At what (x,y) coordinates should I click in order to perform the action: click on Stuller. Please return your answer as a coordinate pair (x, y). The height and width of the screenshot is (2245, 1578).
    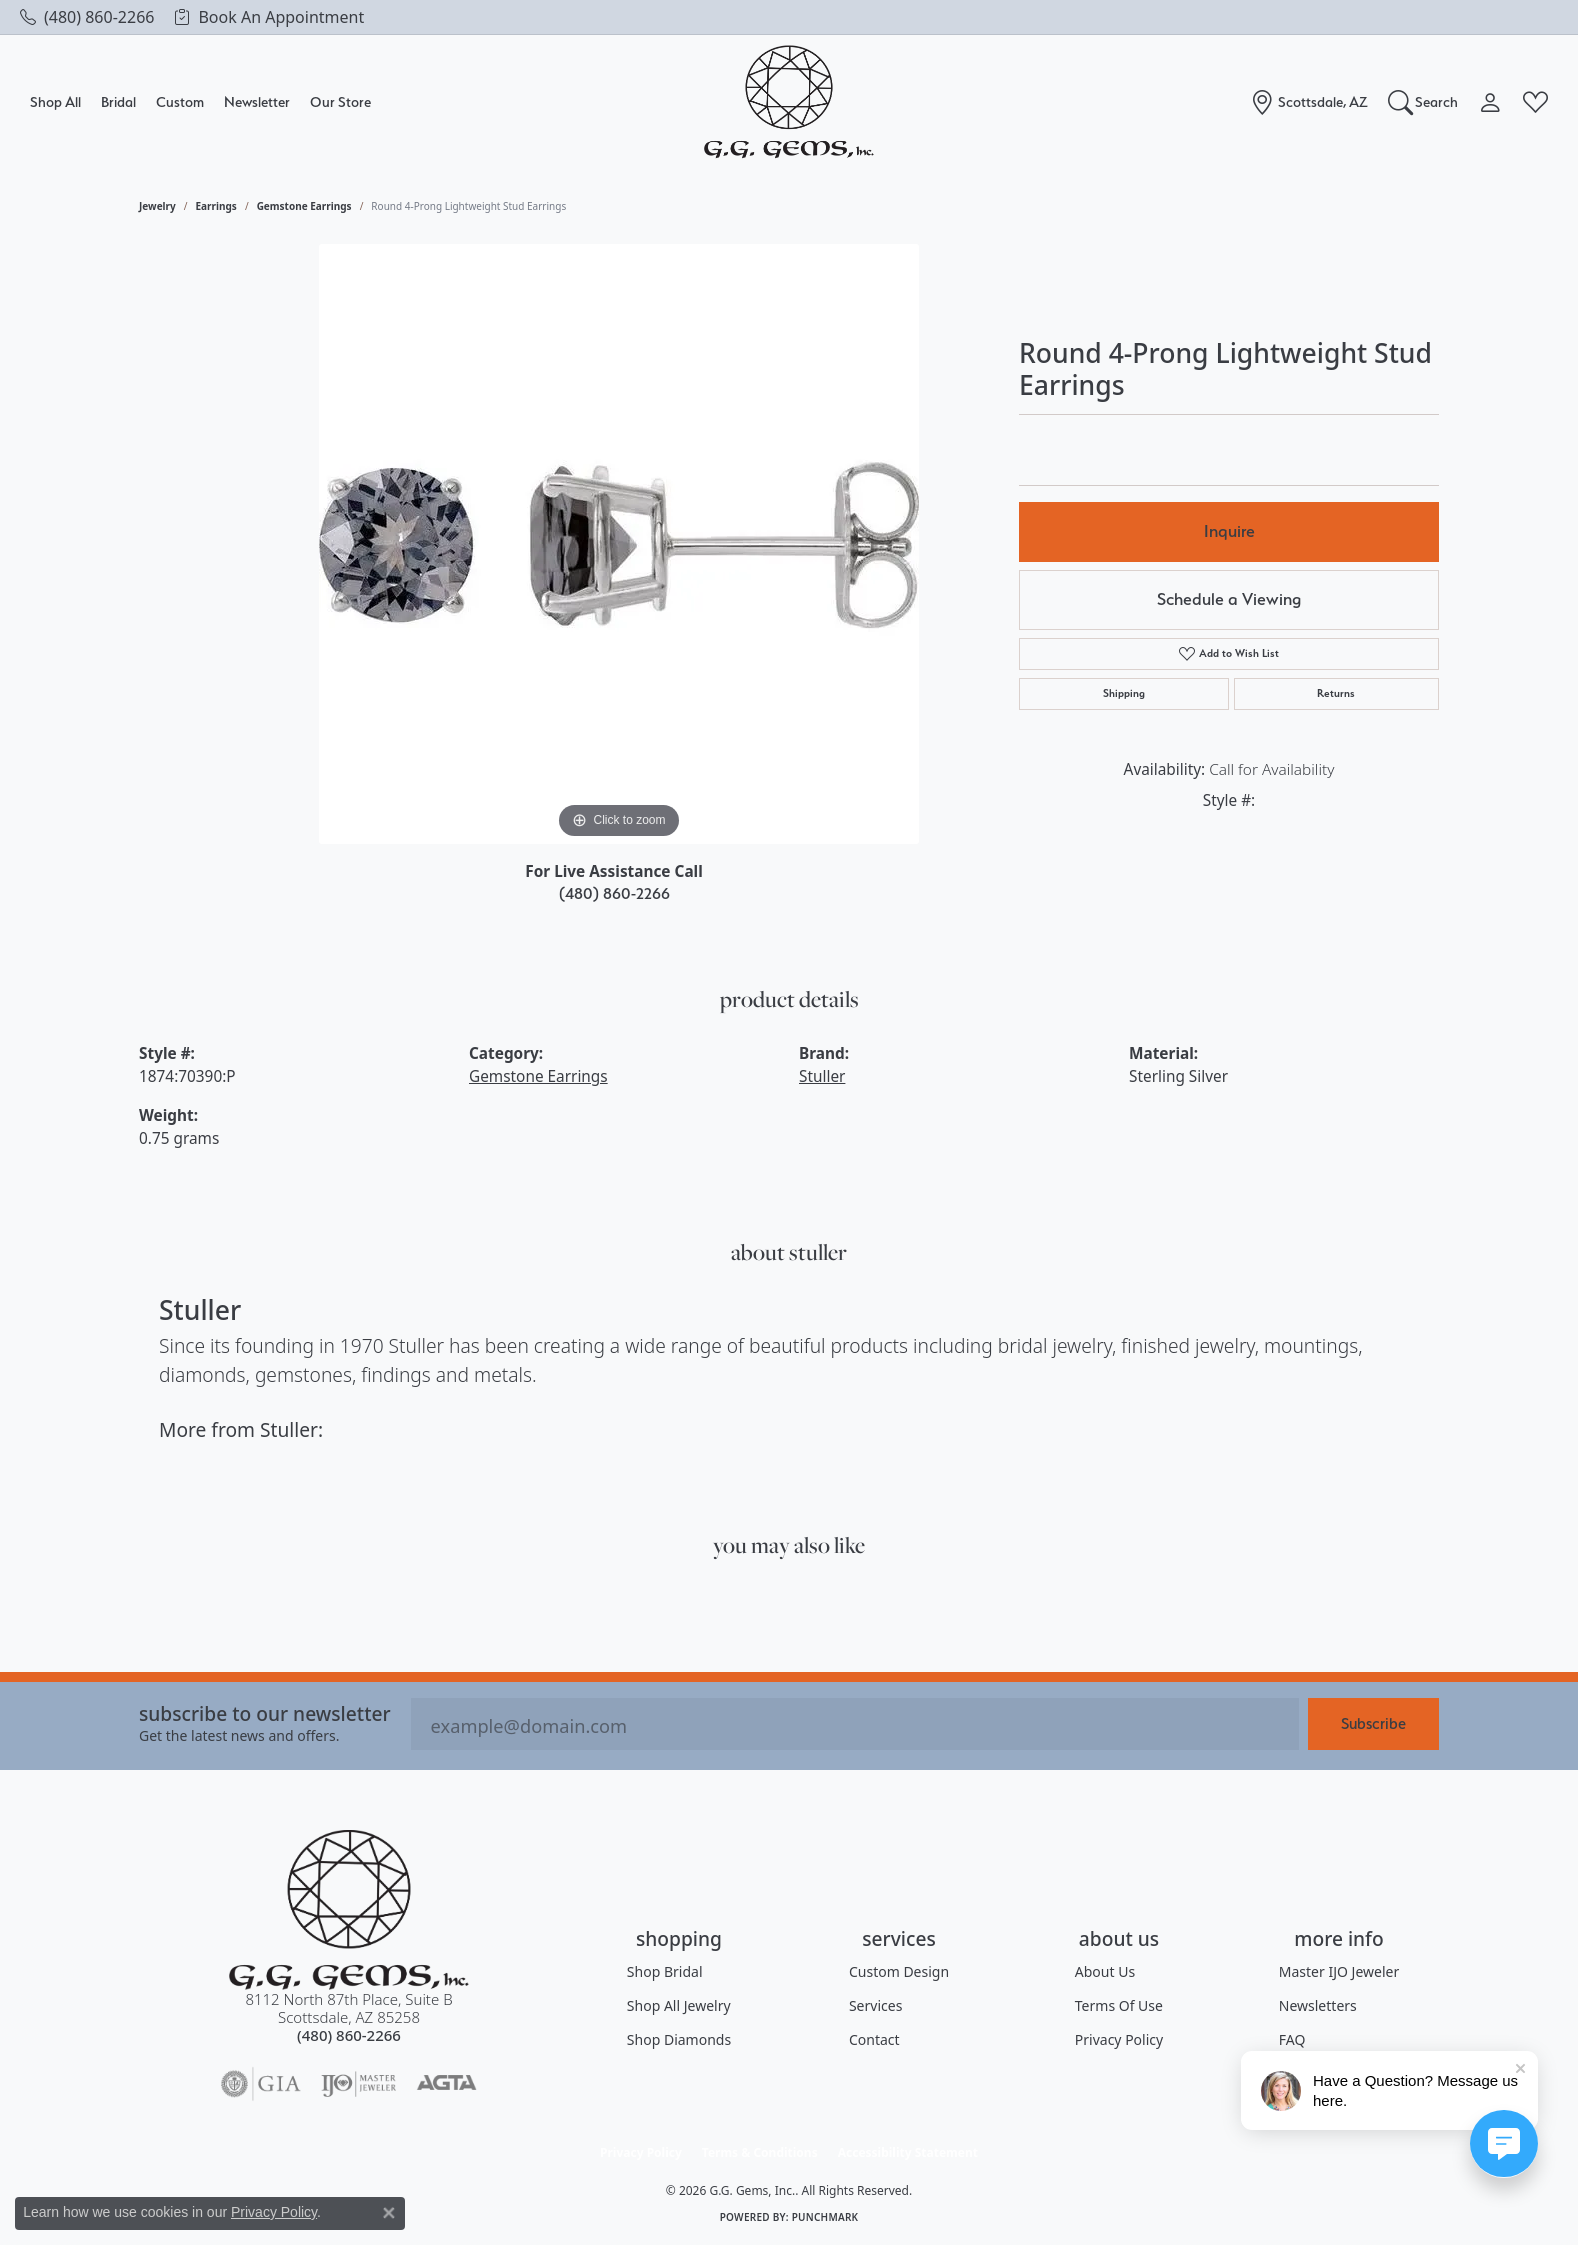
    Looking at the image, I should click on (822, 1076).